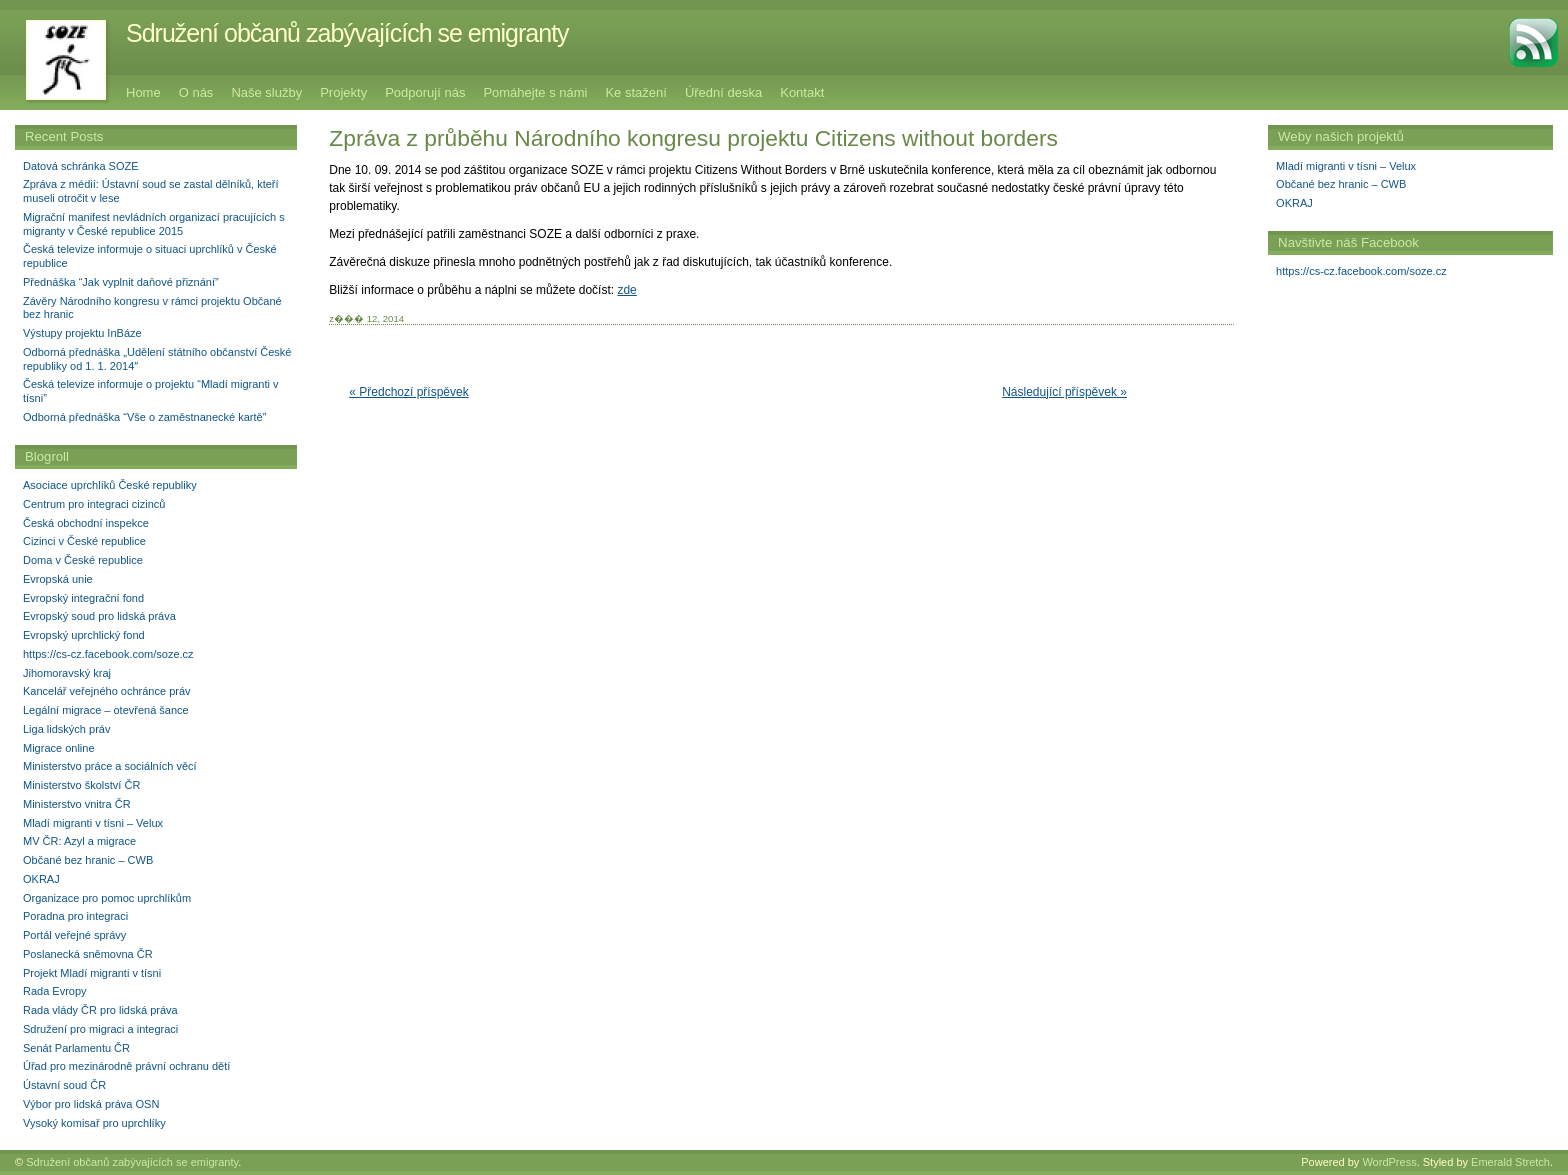  What do you see at coordinates (94, 1123) in the screenshot?
I see `Vysoký komisař pro uprchlíky` at bounding box center [94, 1123].